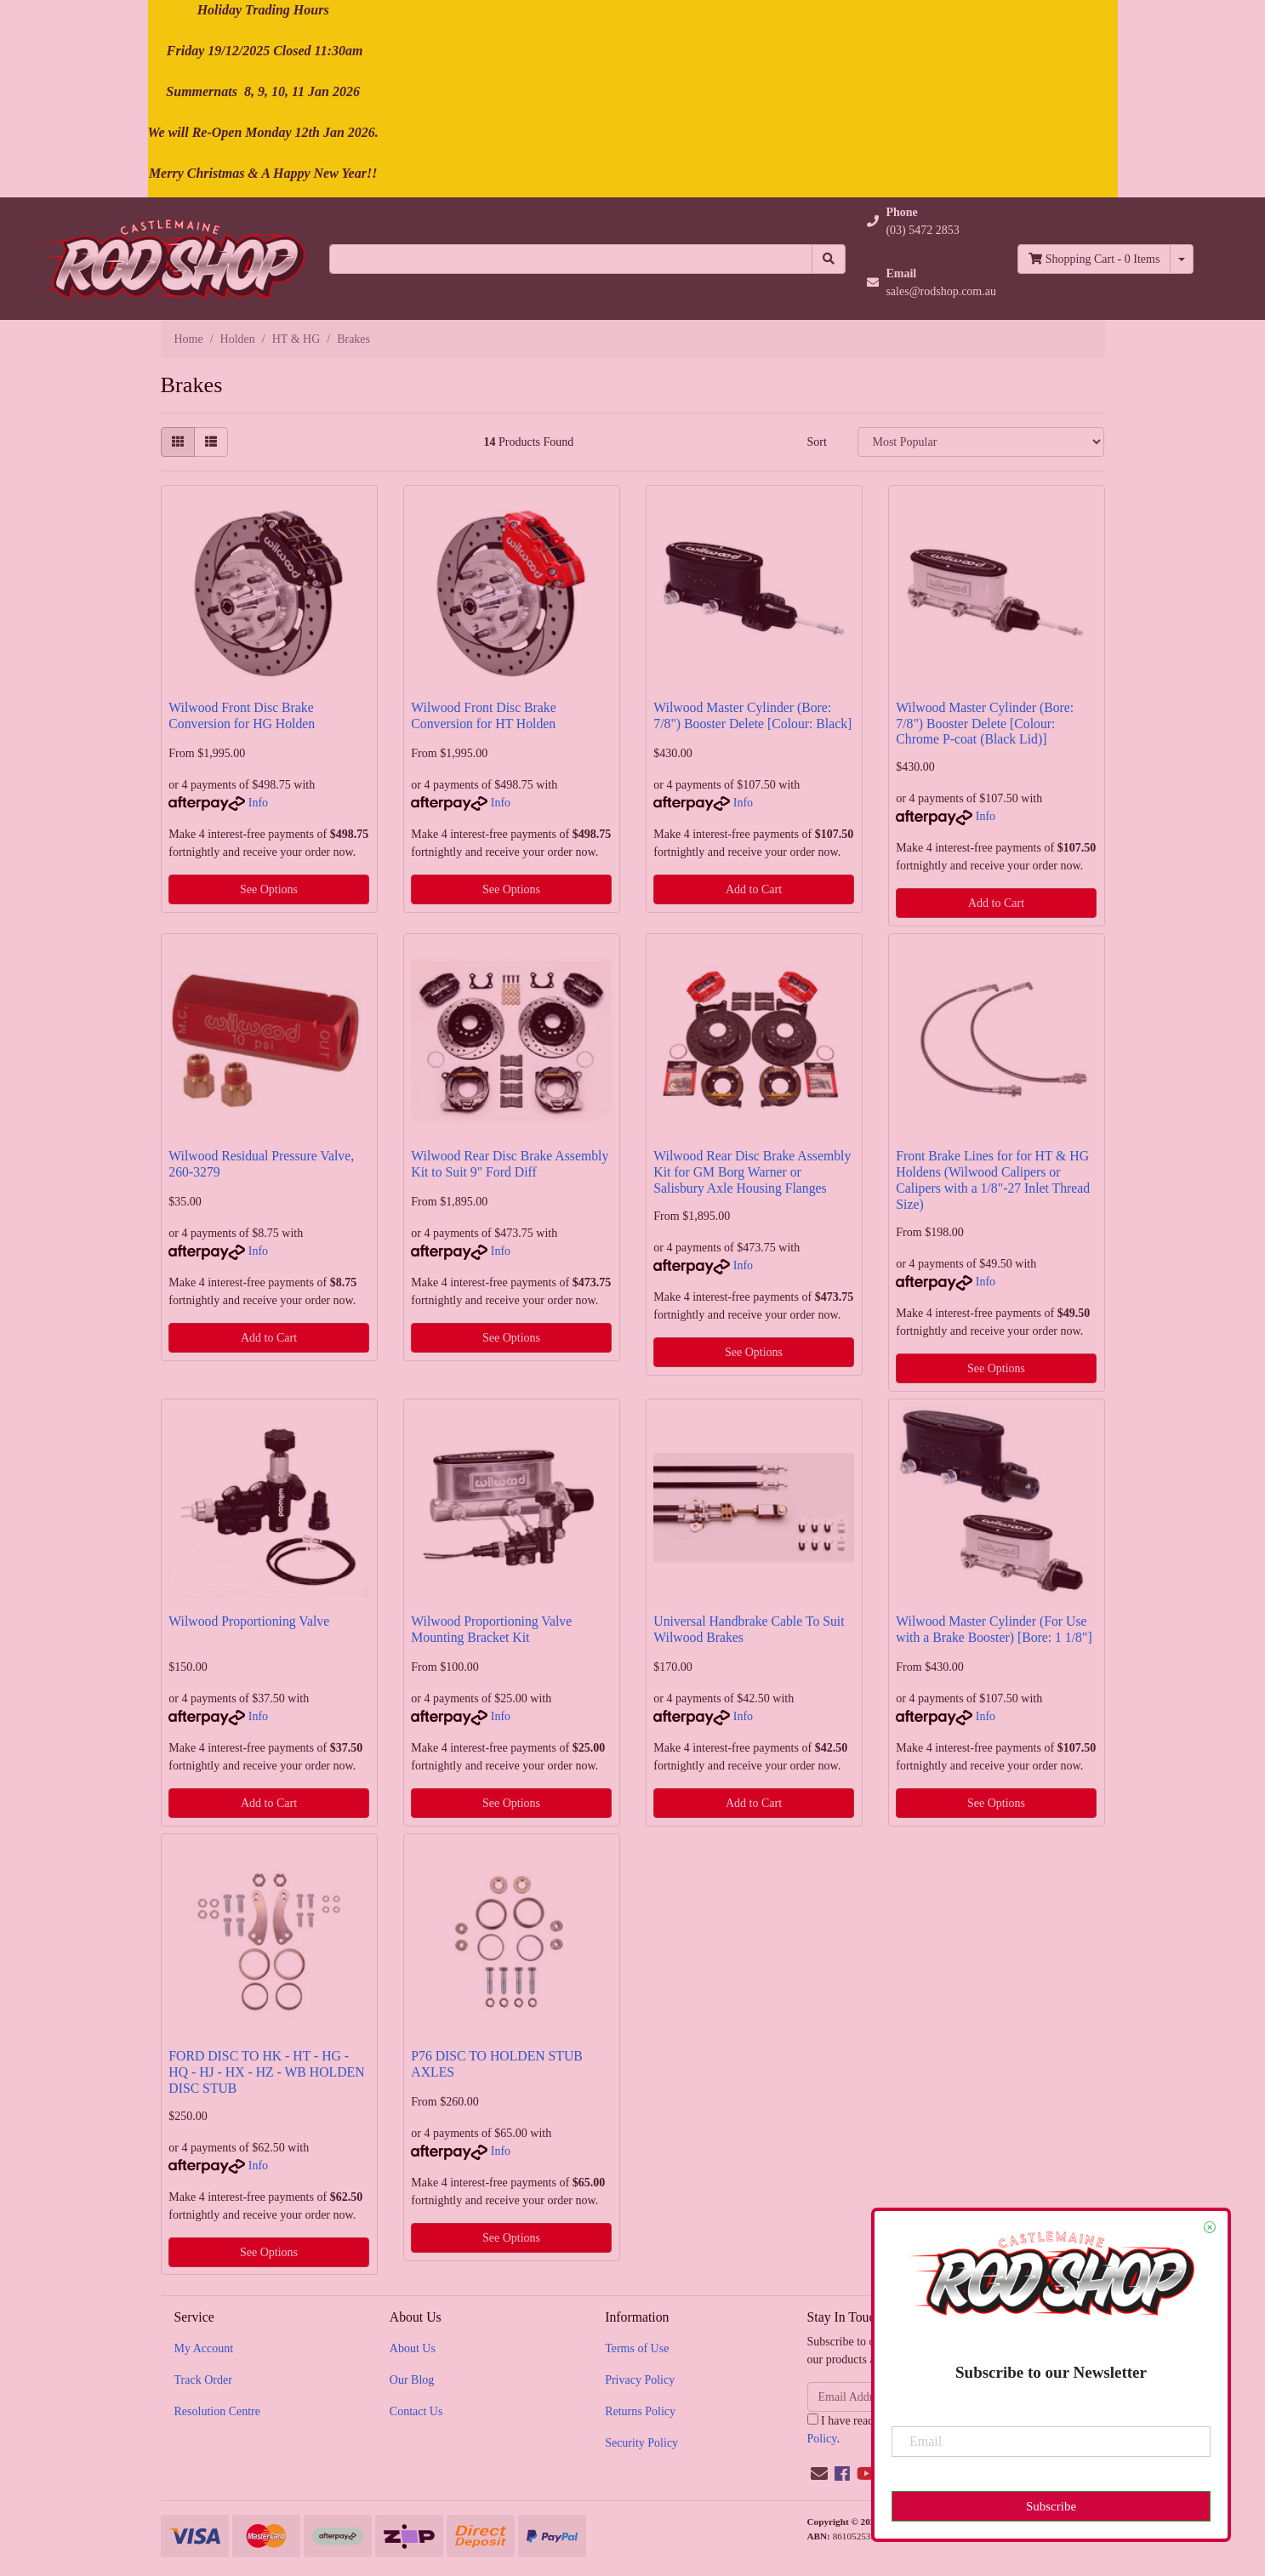 Image resolution: width=1265 pixels, height=2576 pixels. I want to click on Returns Policy, so click(640, 2411).